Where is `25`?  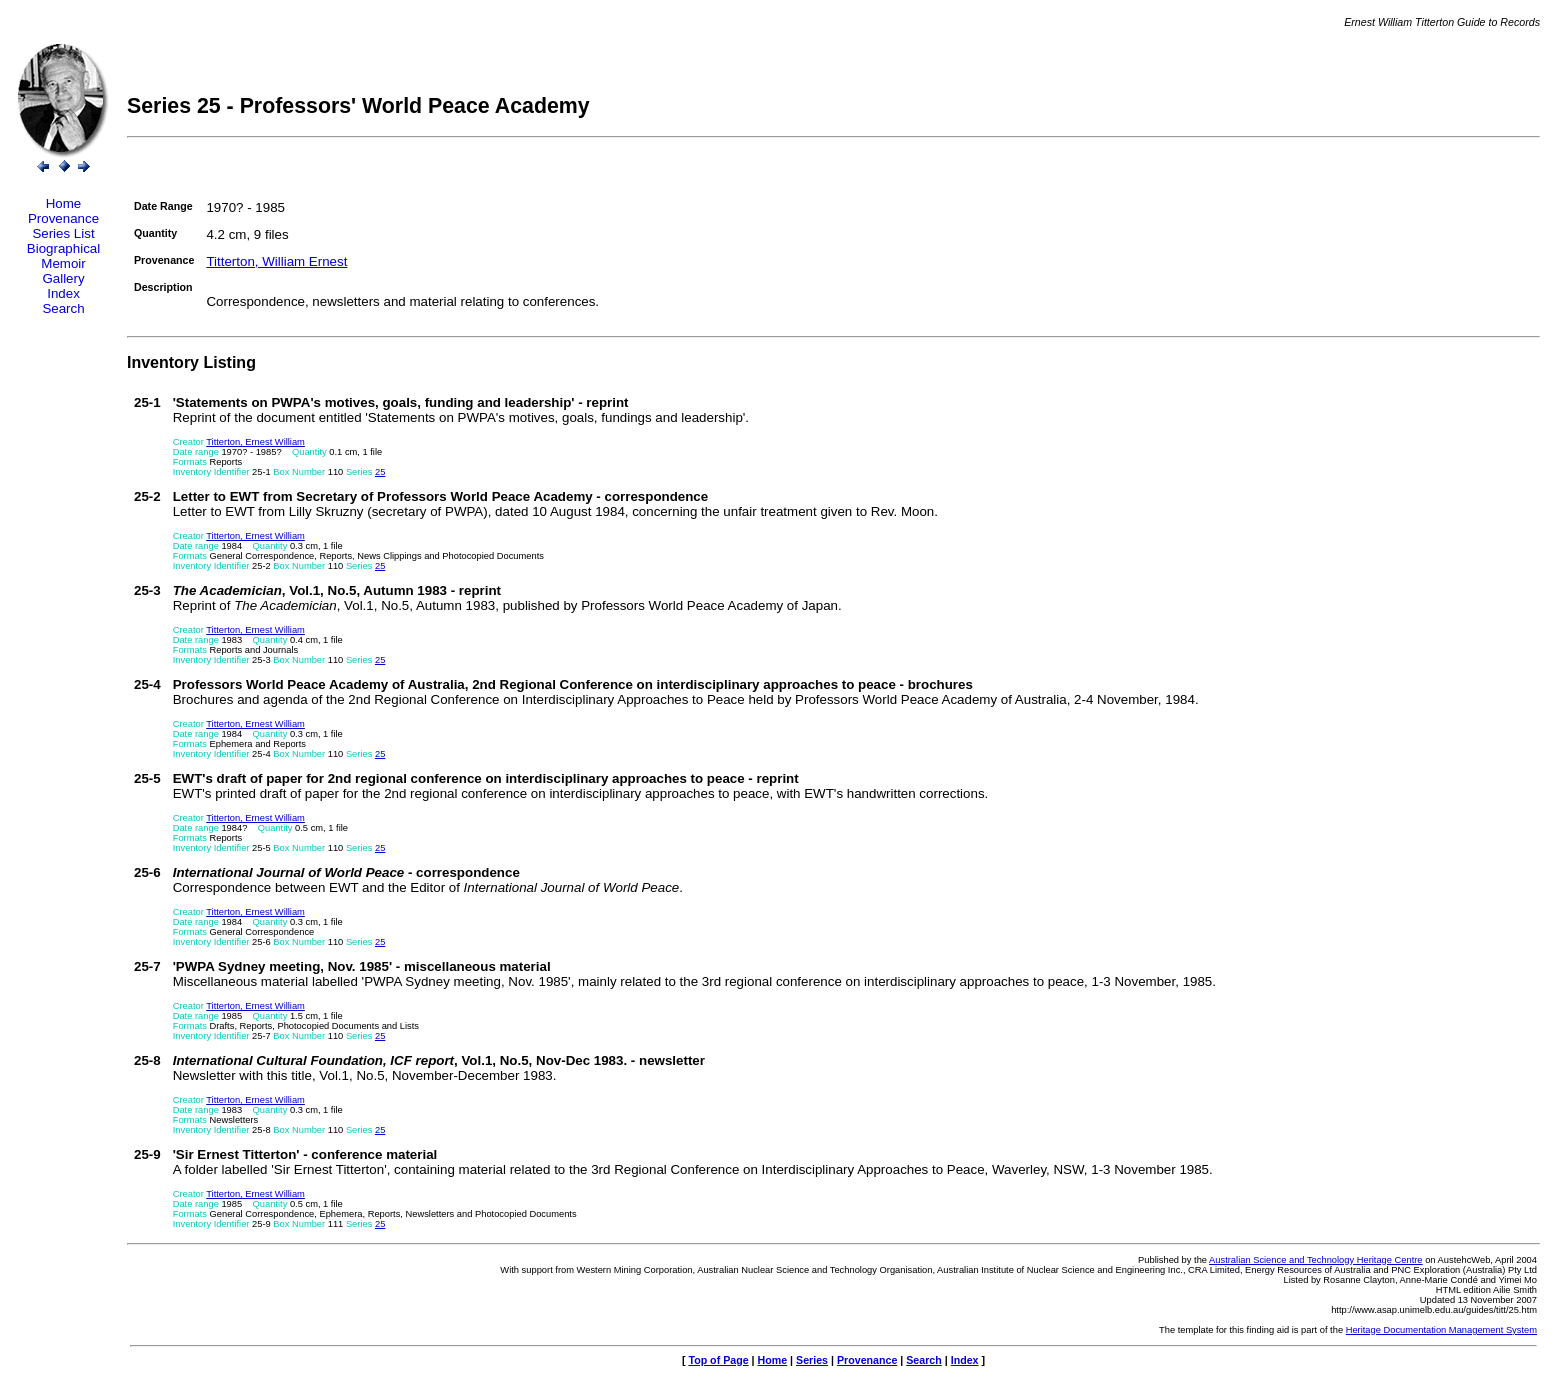 25 is located at coordinates (380, 472).